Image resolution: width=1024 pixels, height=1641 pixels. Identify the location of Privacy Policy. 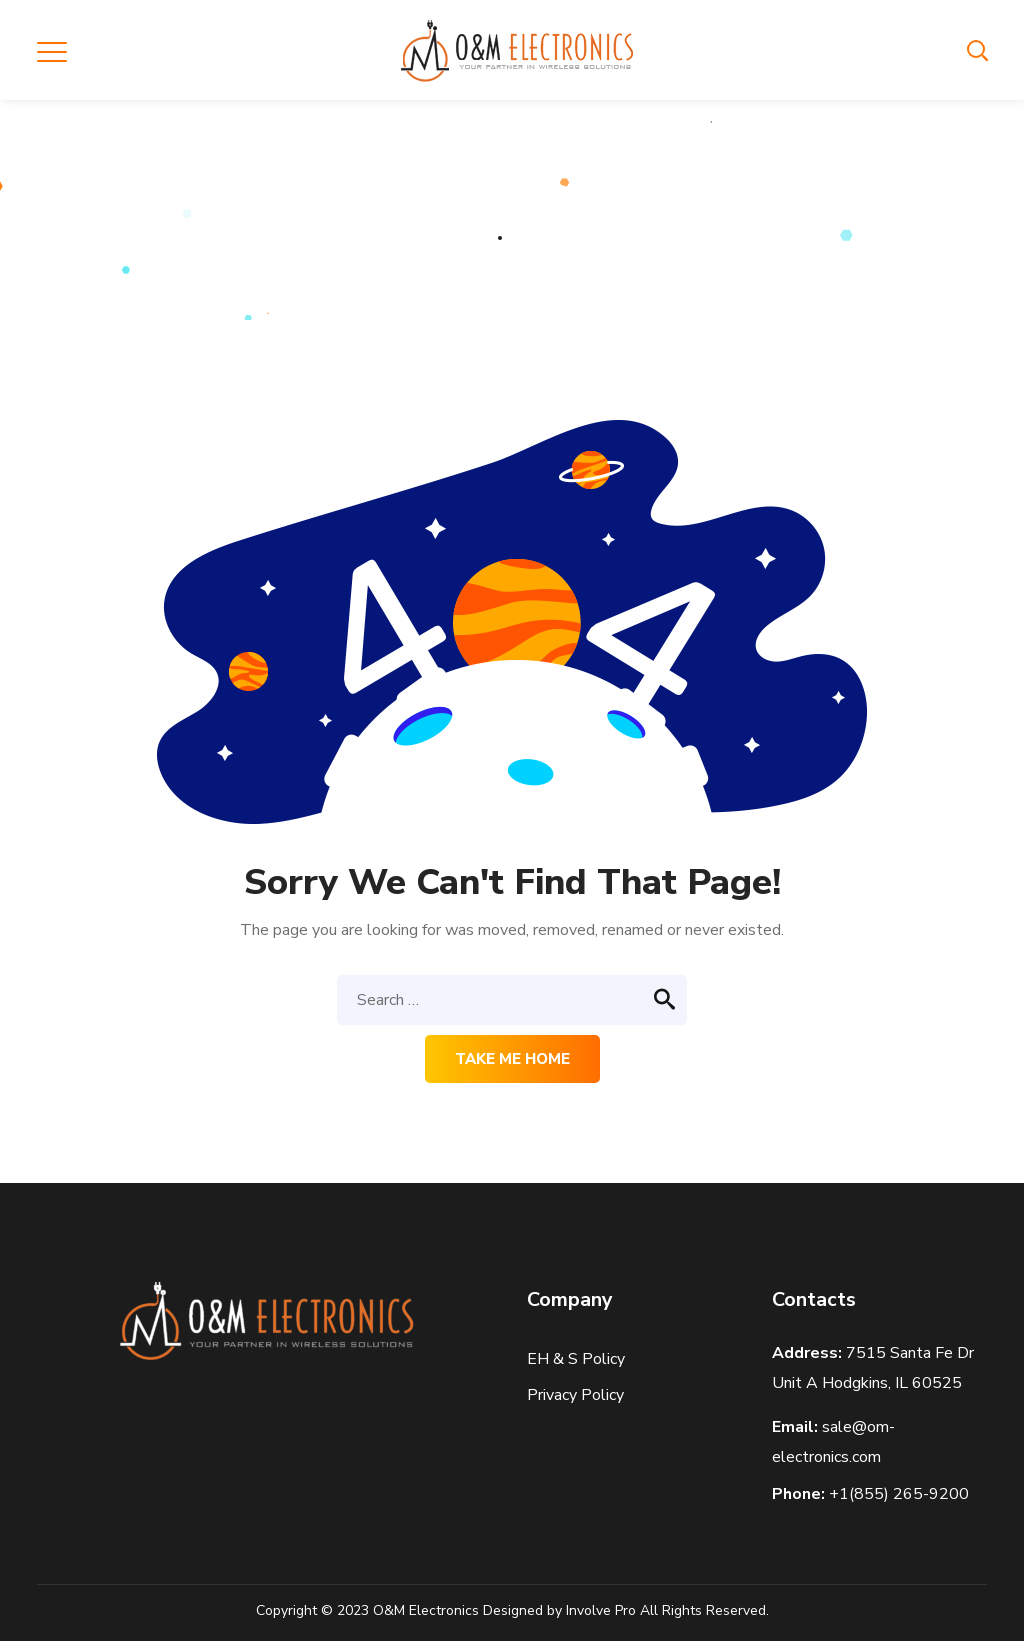
(577, 1395).